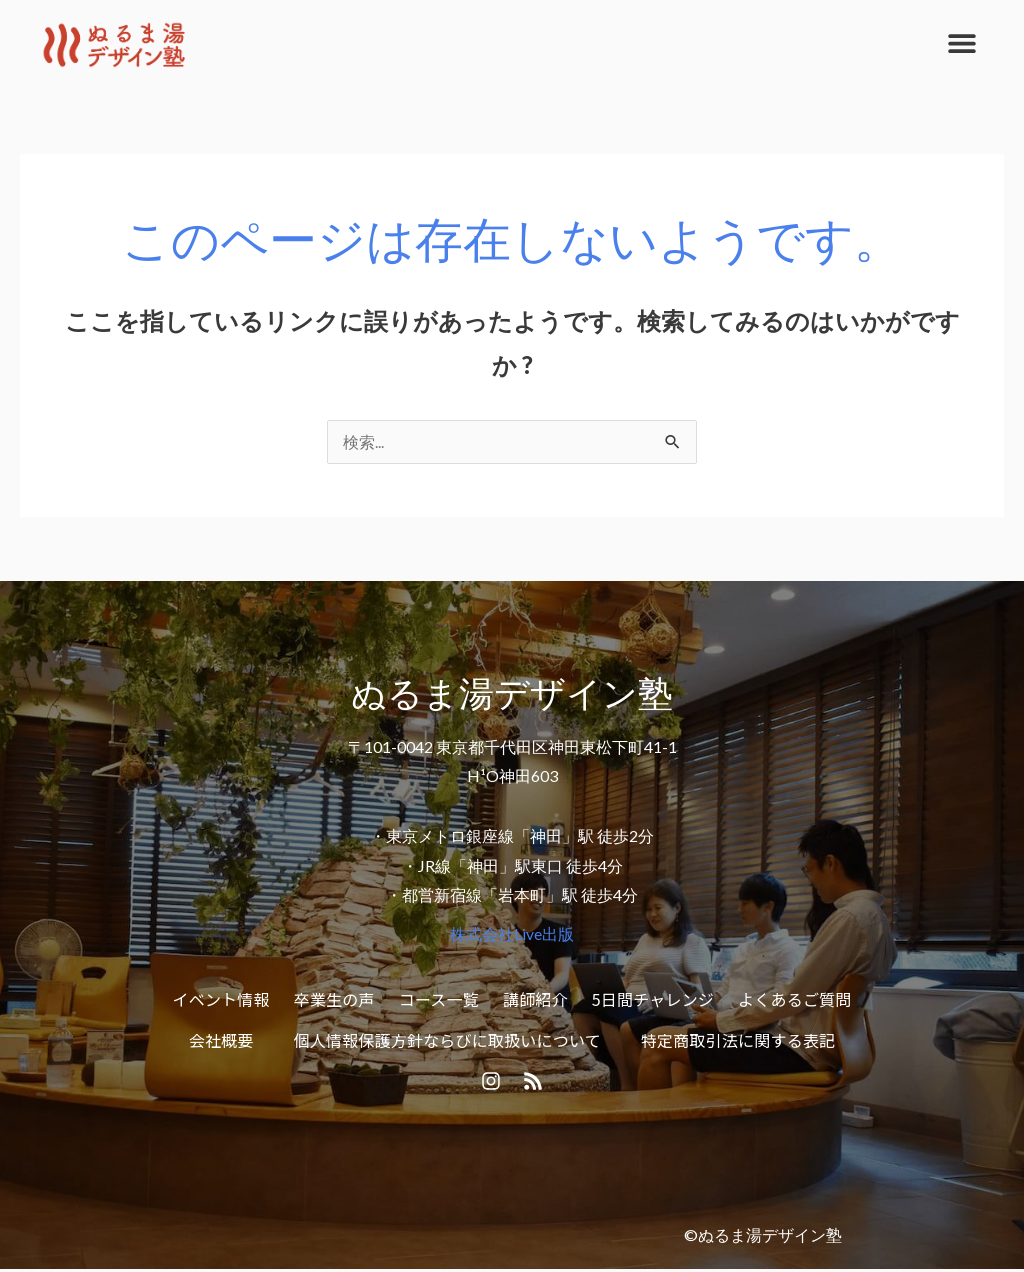 This screenshot has height=1272, width=1024. Describe the element at coordinates (221, 1041) in the screenshot. I see `会社概要` at that location.